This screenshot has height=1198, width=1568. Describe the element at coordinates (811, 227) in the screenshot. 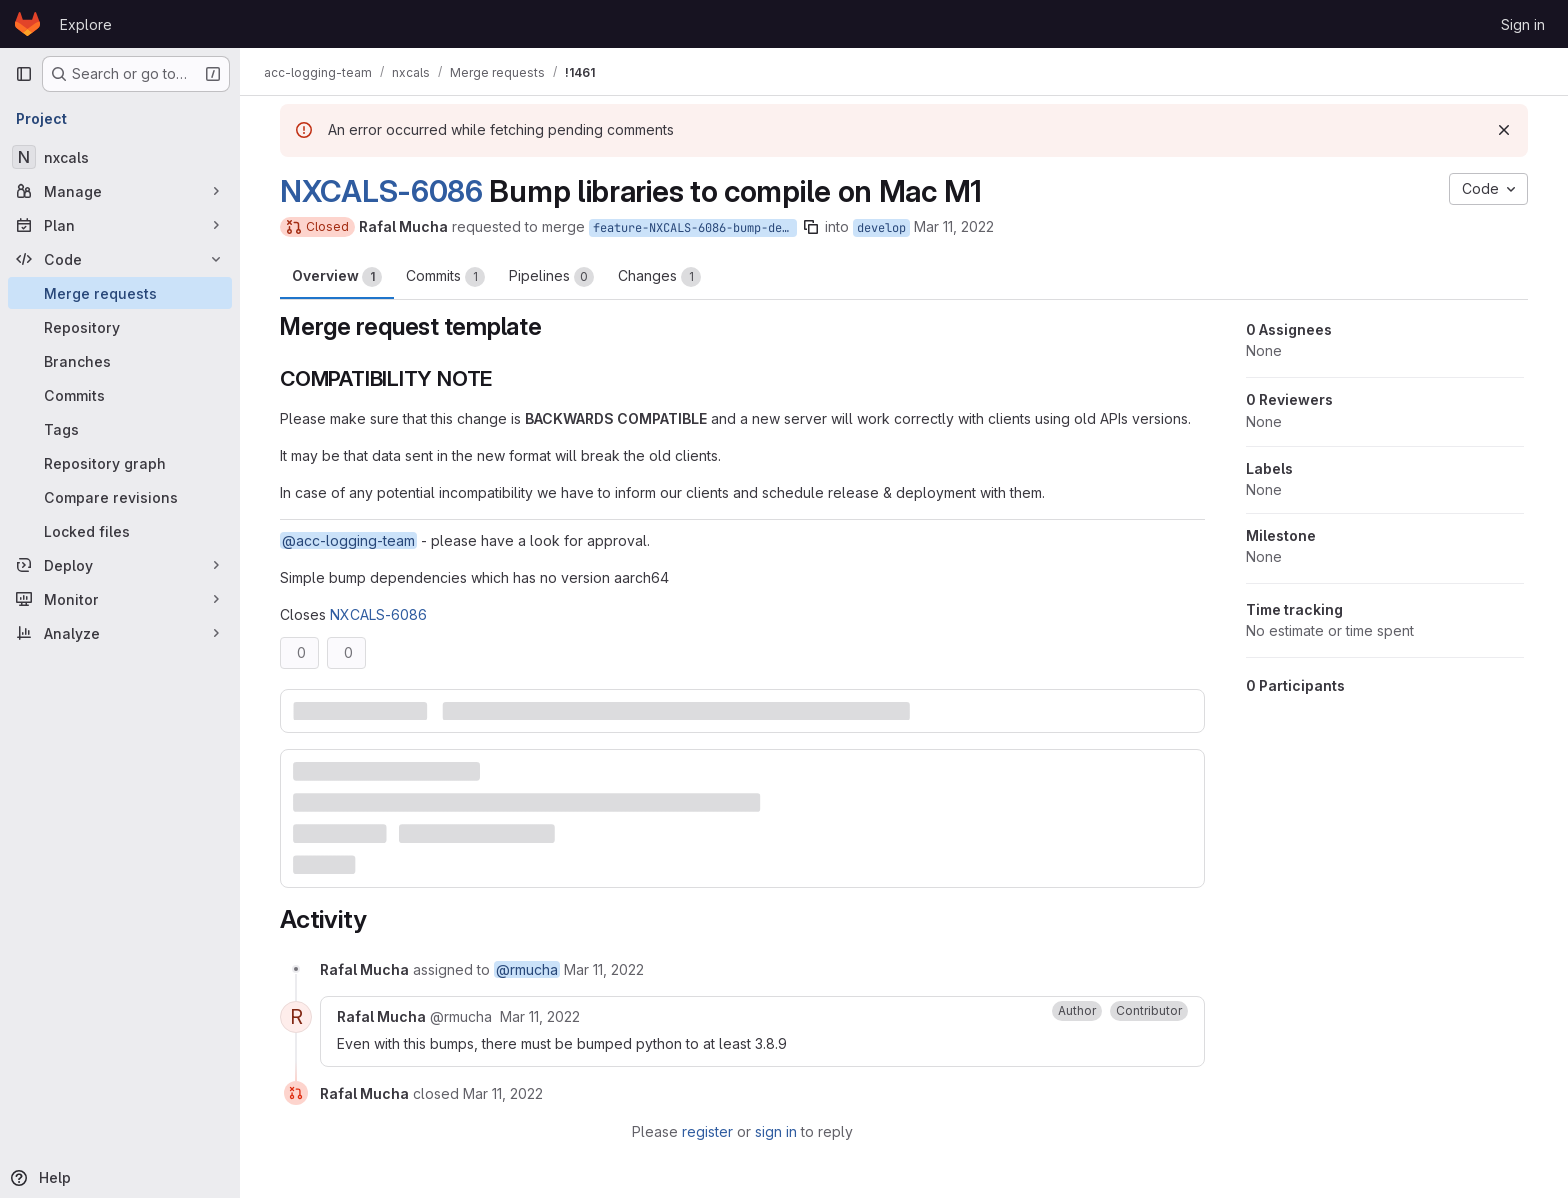

I see `[Copy branch name]` at that location.